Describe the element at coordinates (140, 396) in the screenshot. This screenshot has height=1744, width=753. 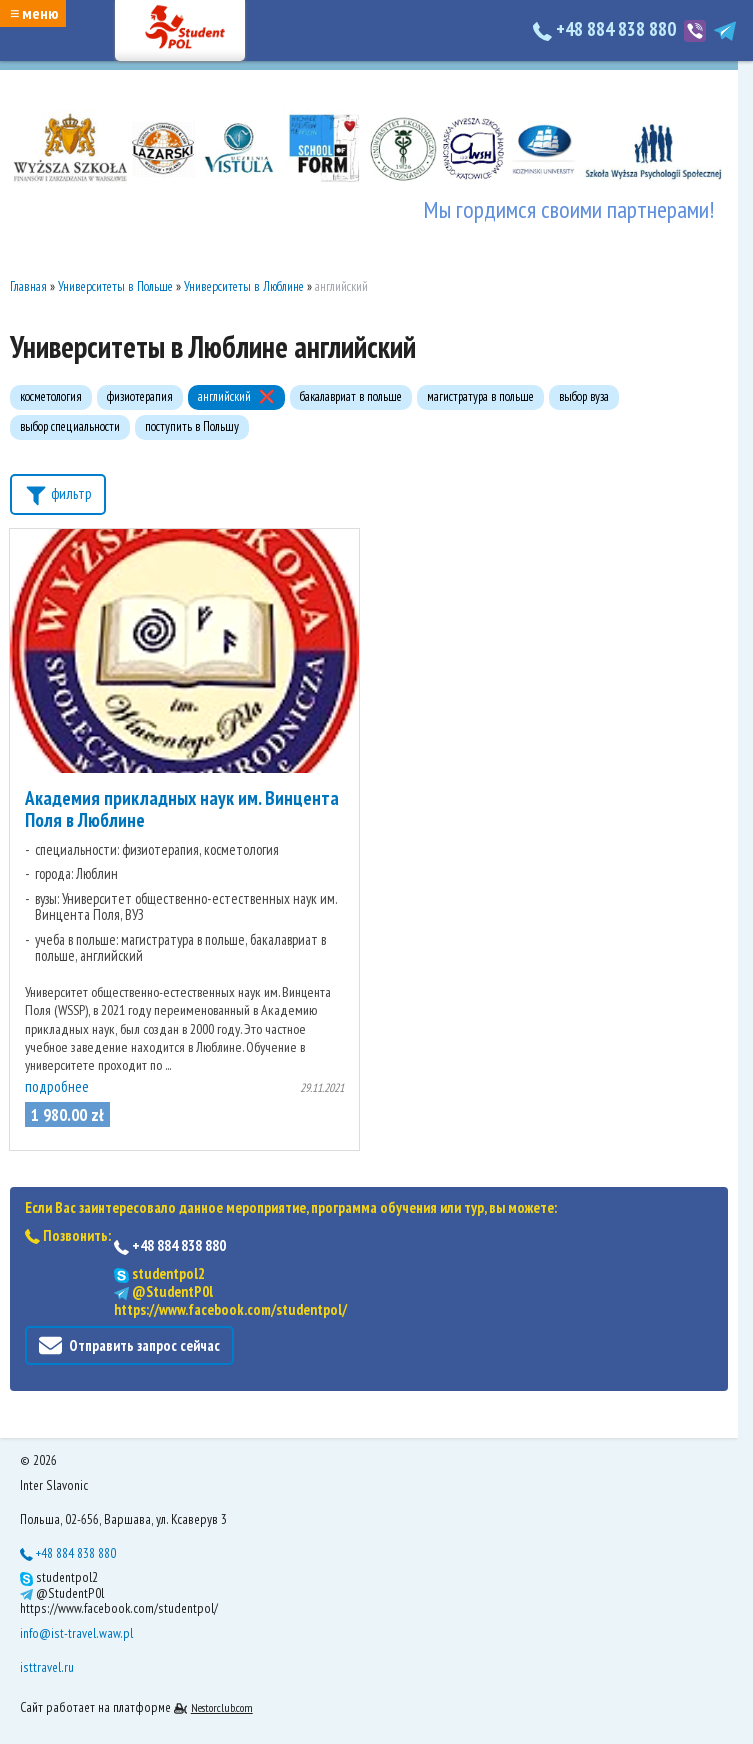
I see `физиотерапия` at that location.